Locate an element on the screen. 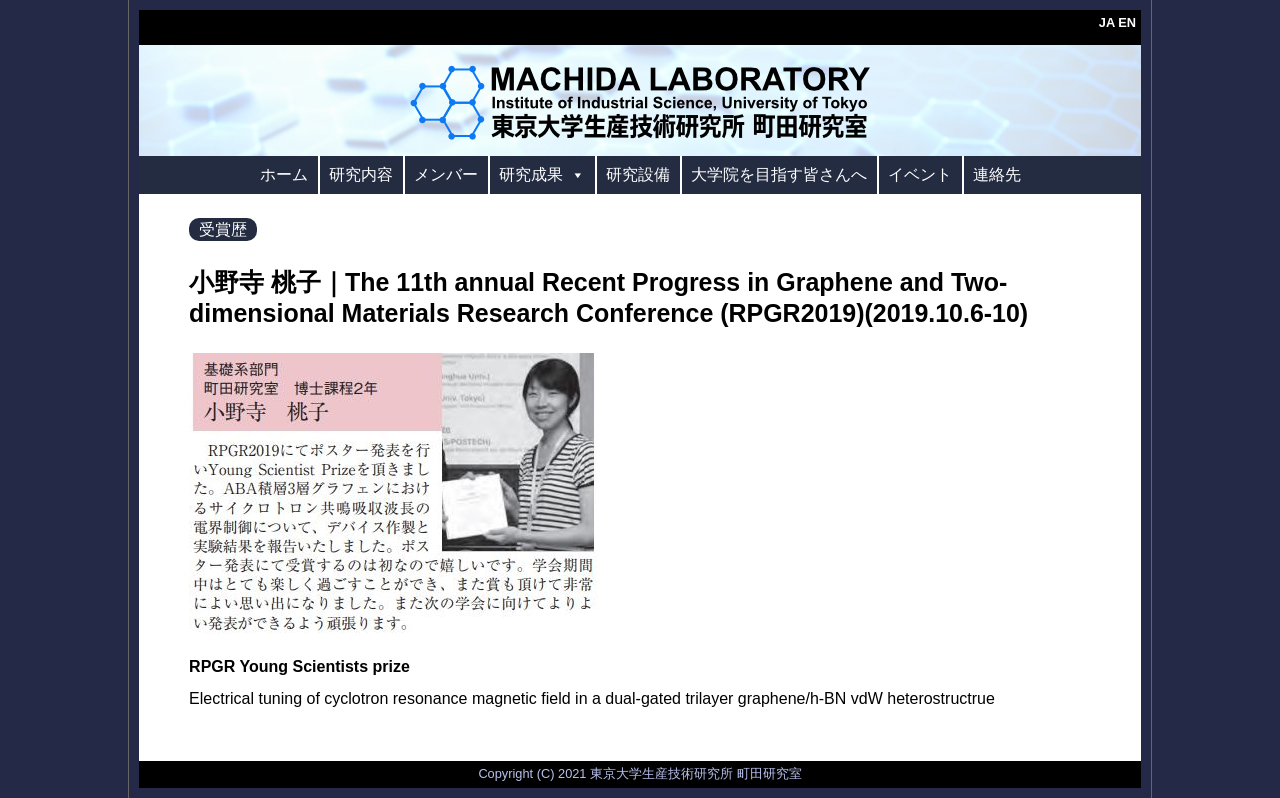 This screenshot has height=798, width=1280. 研究成果 is located at coordinates (542, 174).